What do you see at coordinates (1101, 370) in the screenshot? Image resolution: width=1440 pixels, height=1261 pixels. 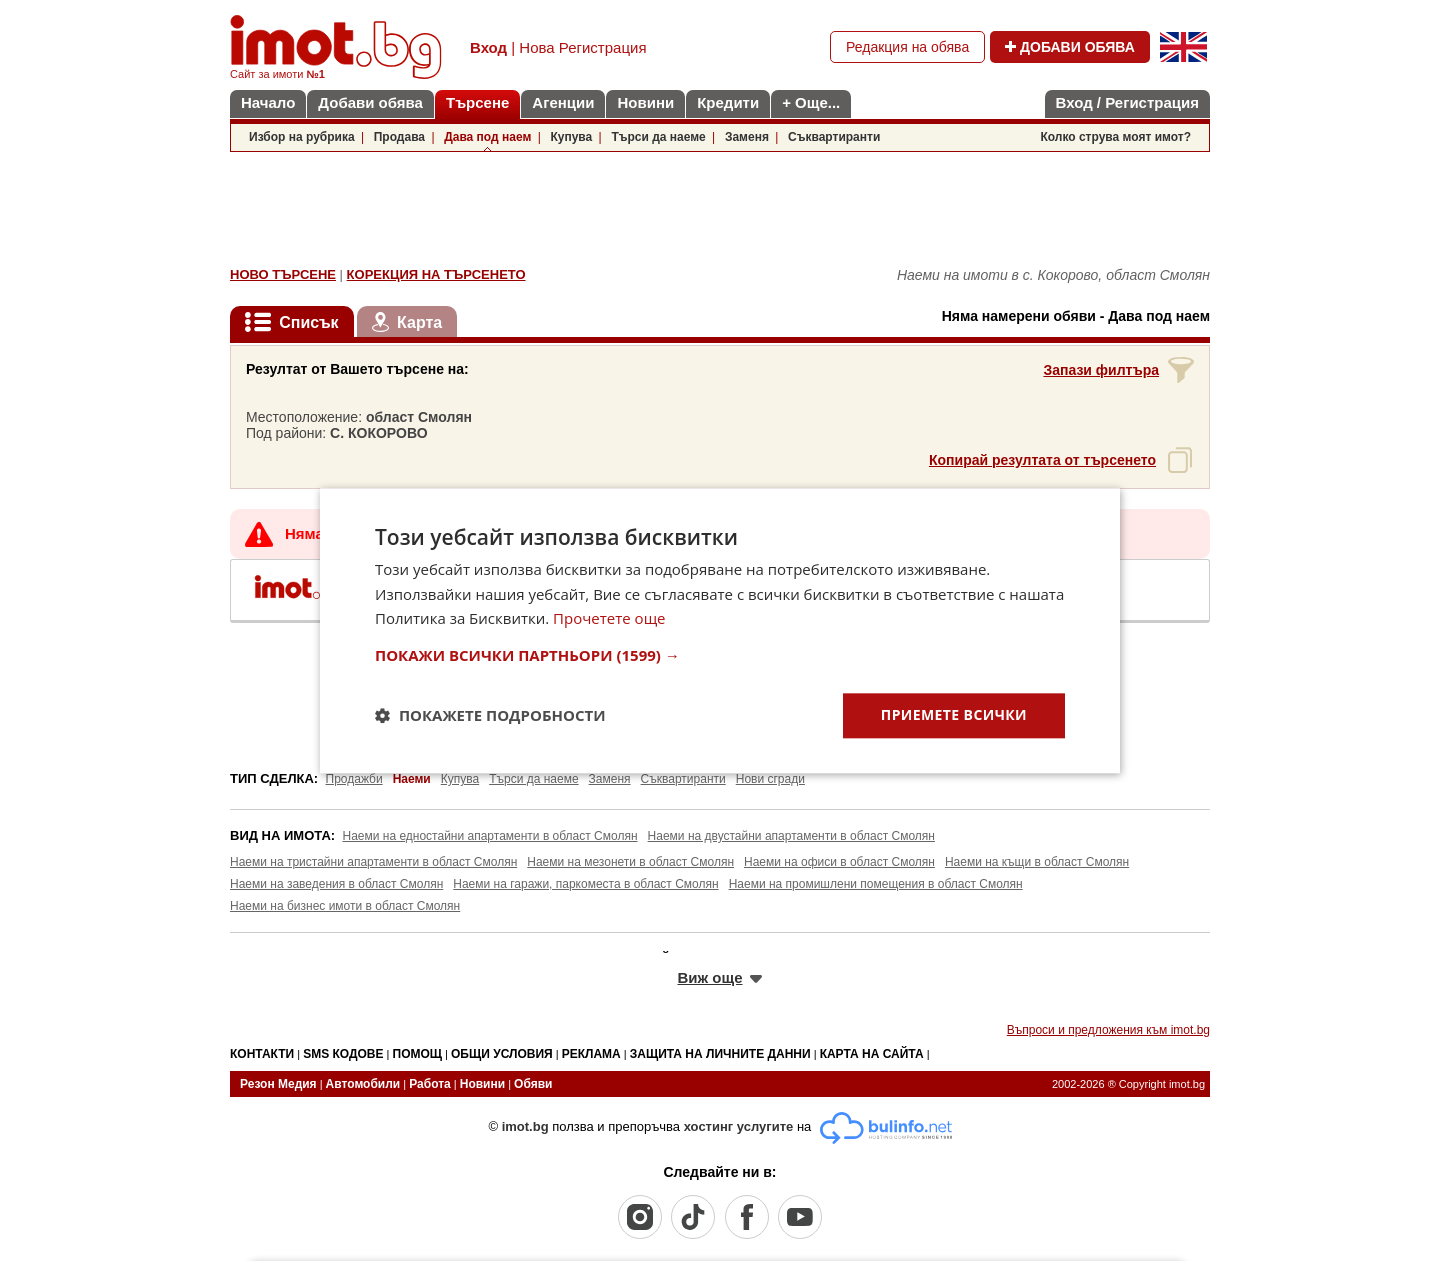 I see `Запази филтъра` at bounding box center [1101, 370].